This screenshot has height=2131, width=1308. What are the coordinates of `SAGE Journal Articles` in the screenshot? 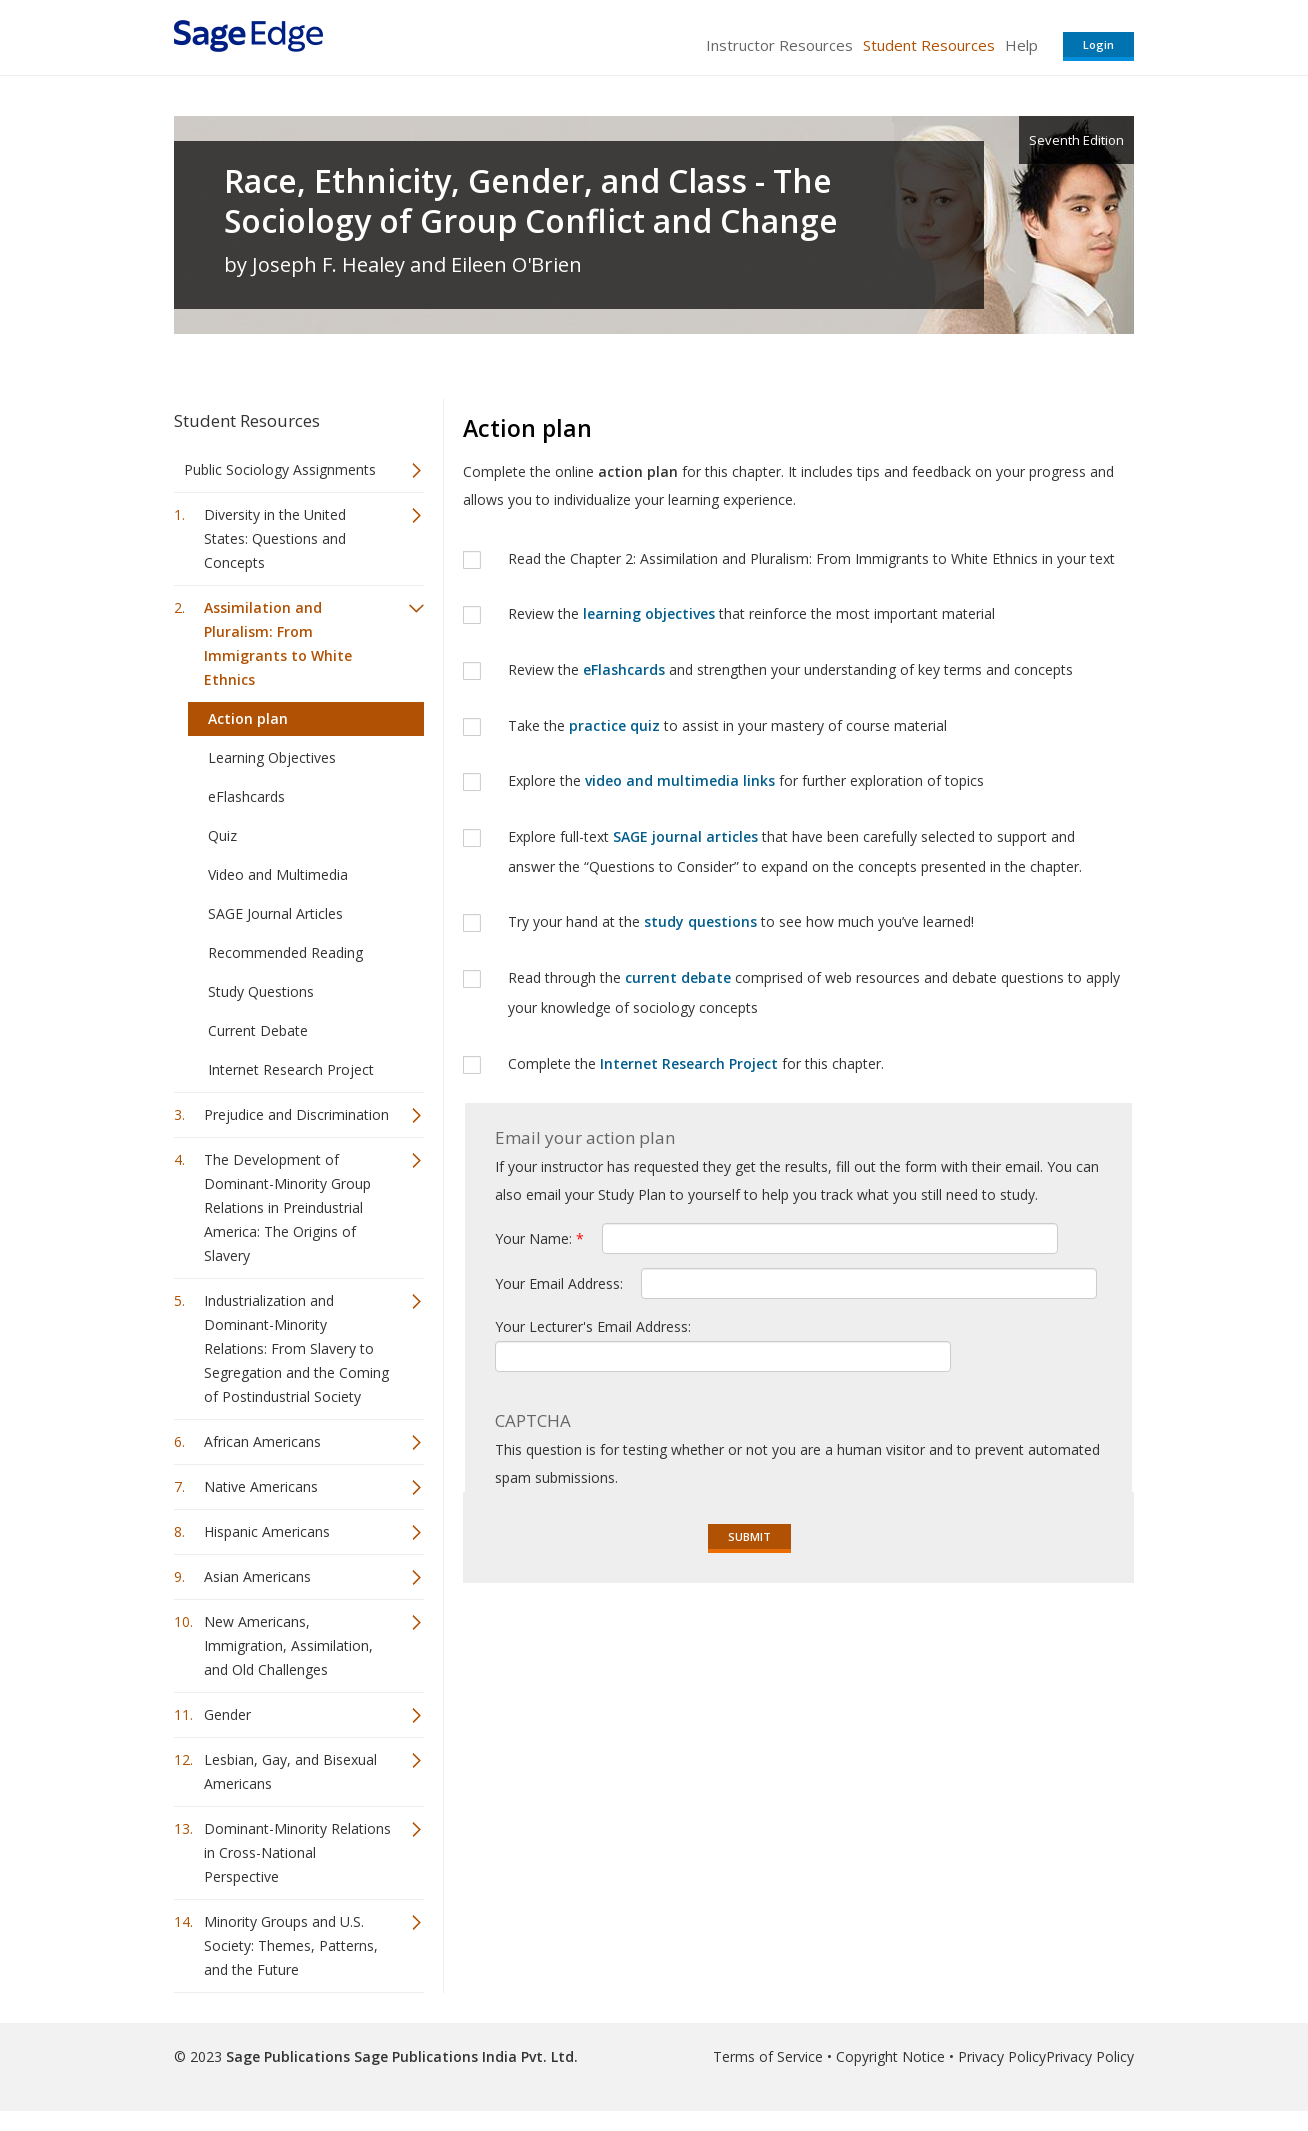 It's located at (275, 913).